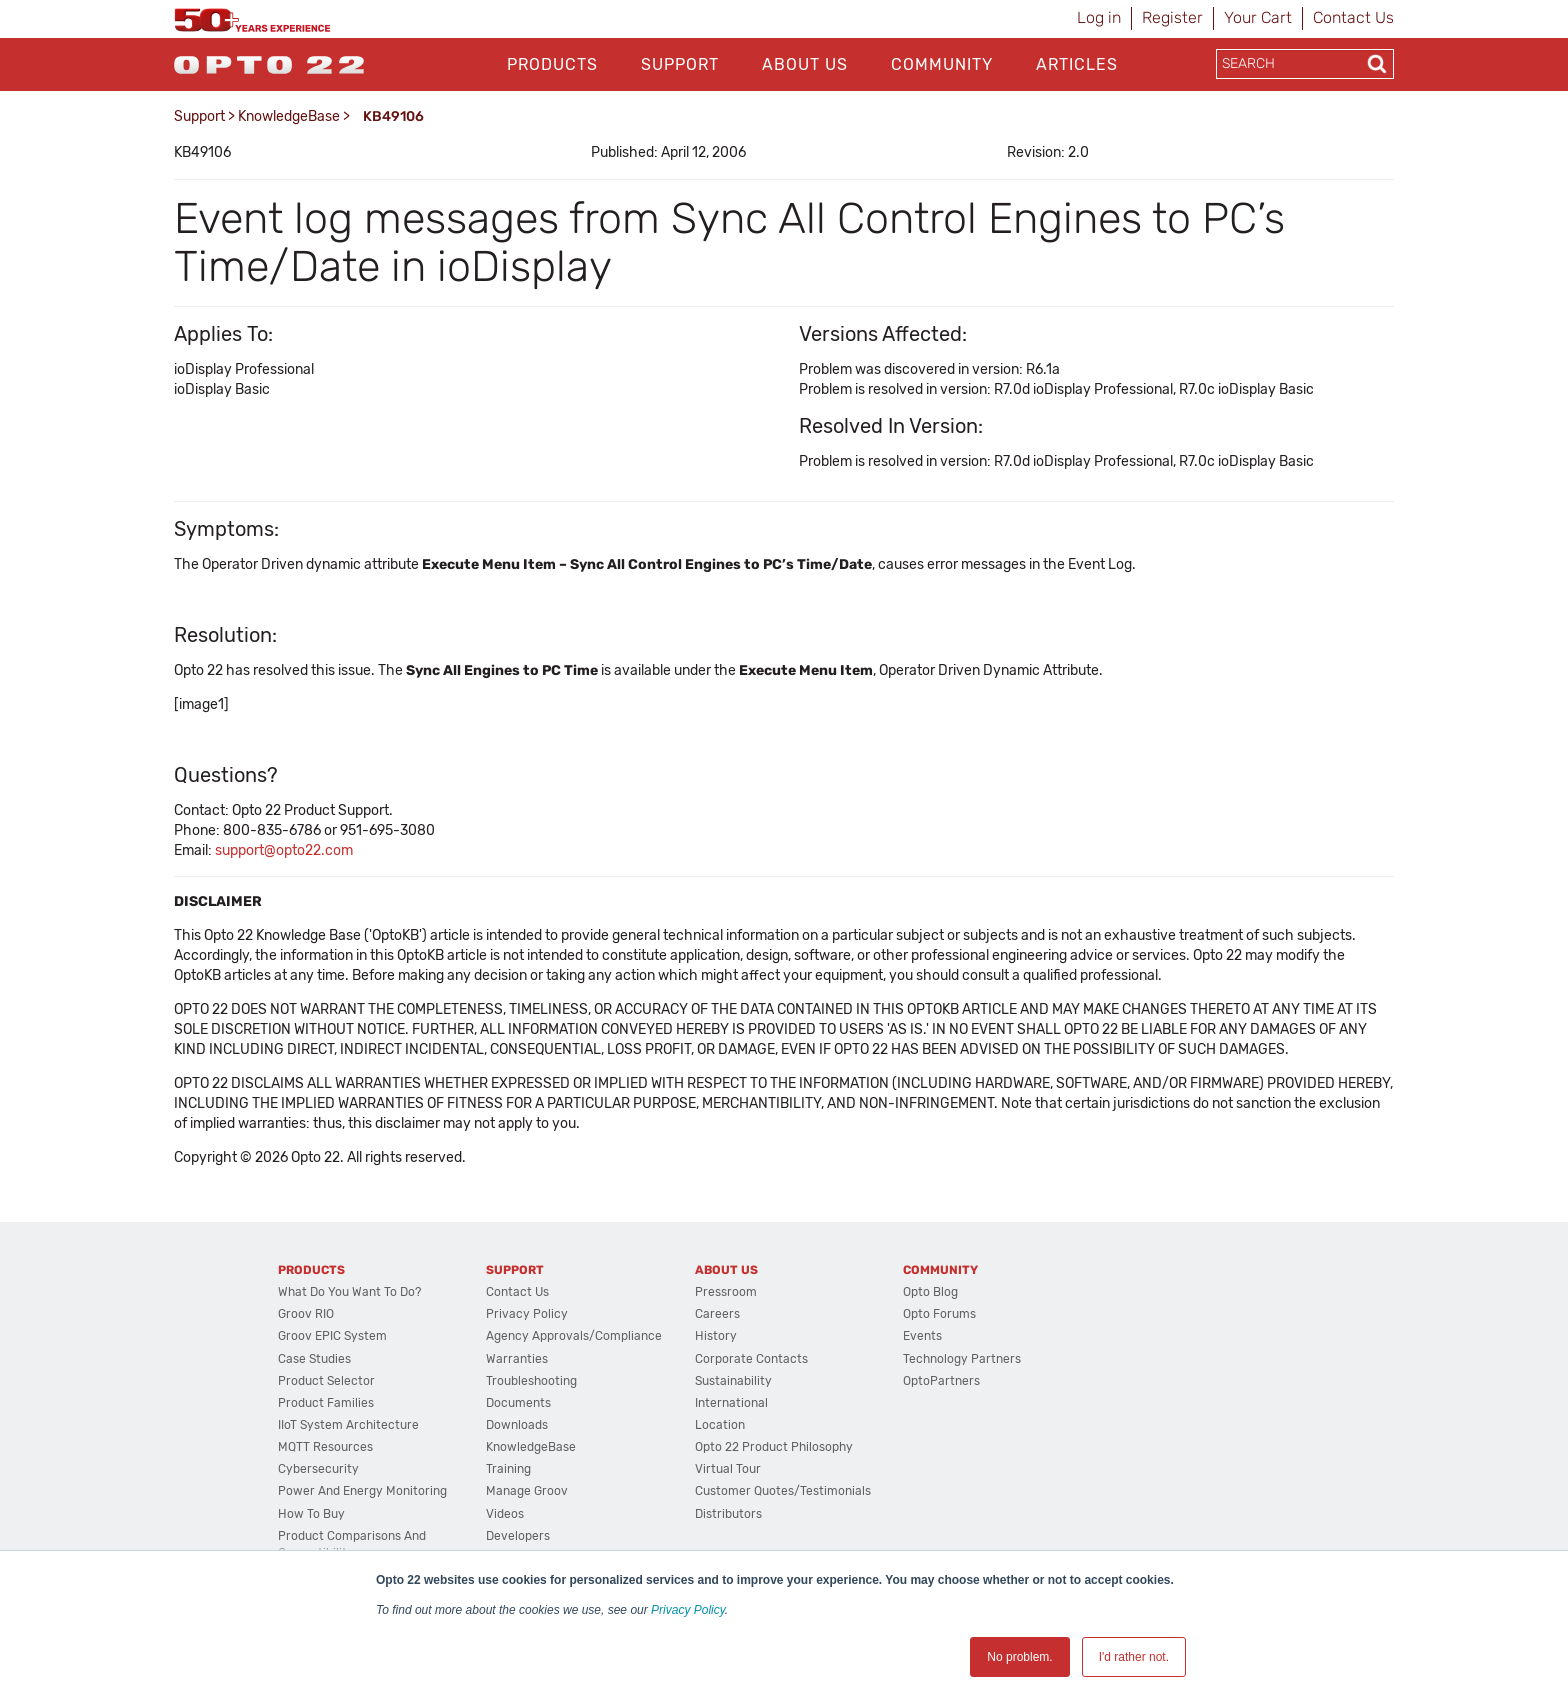 Image resolution: width=1568 pixels, height=1703 pixels. What do you see at coordinates (518, 1536) in the screenshot?
I see `Developers` at bounding box center [518, 1536].